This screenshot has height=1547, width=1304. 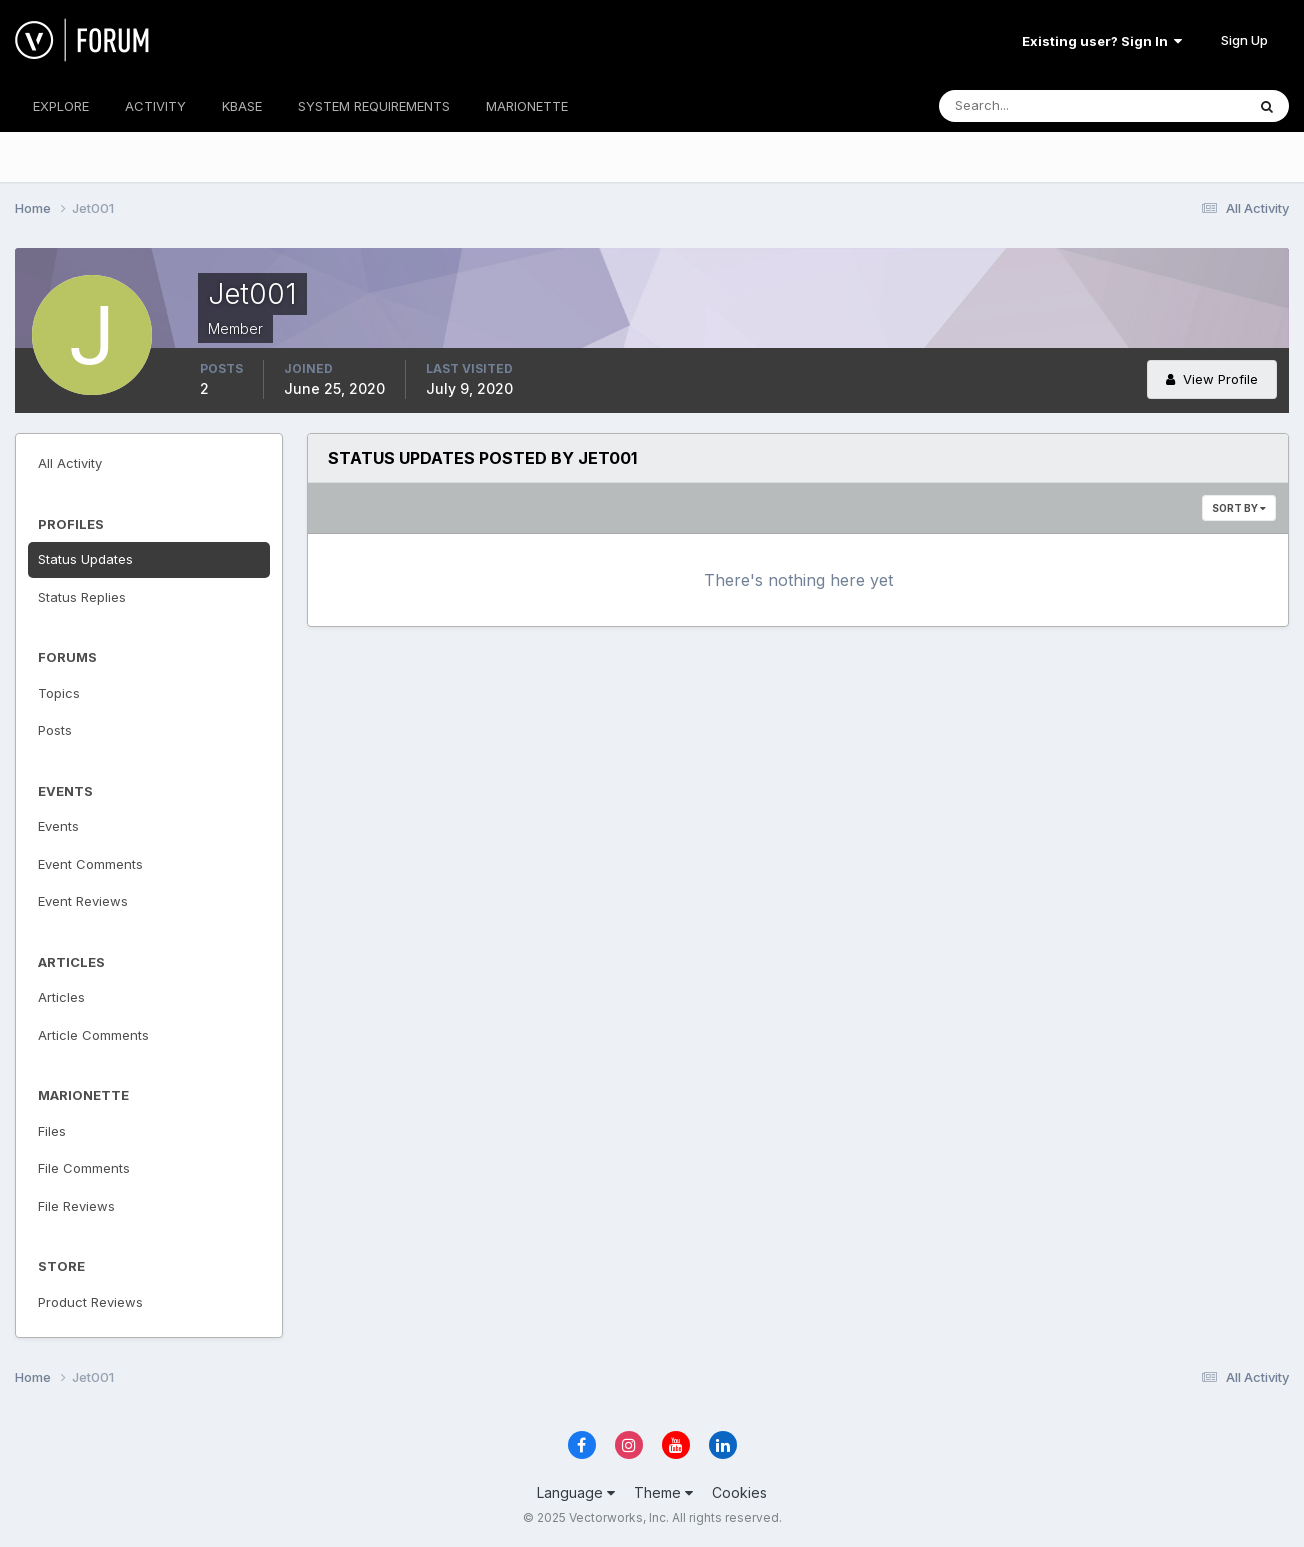 What do you see at coordinates (61, 997) in the screenshot?
I see `Articles` at bounding box center [61, 997].